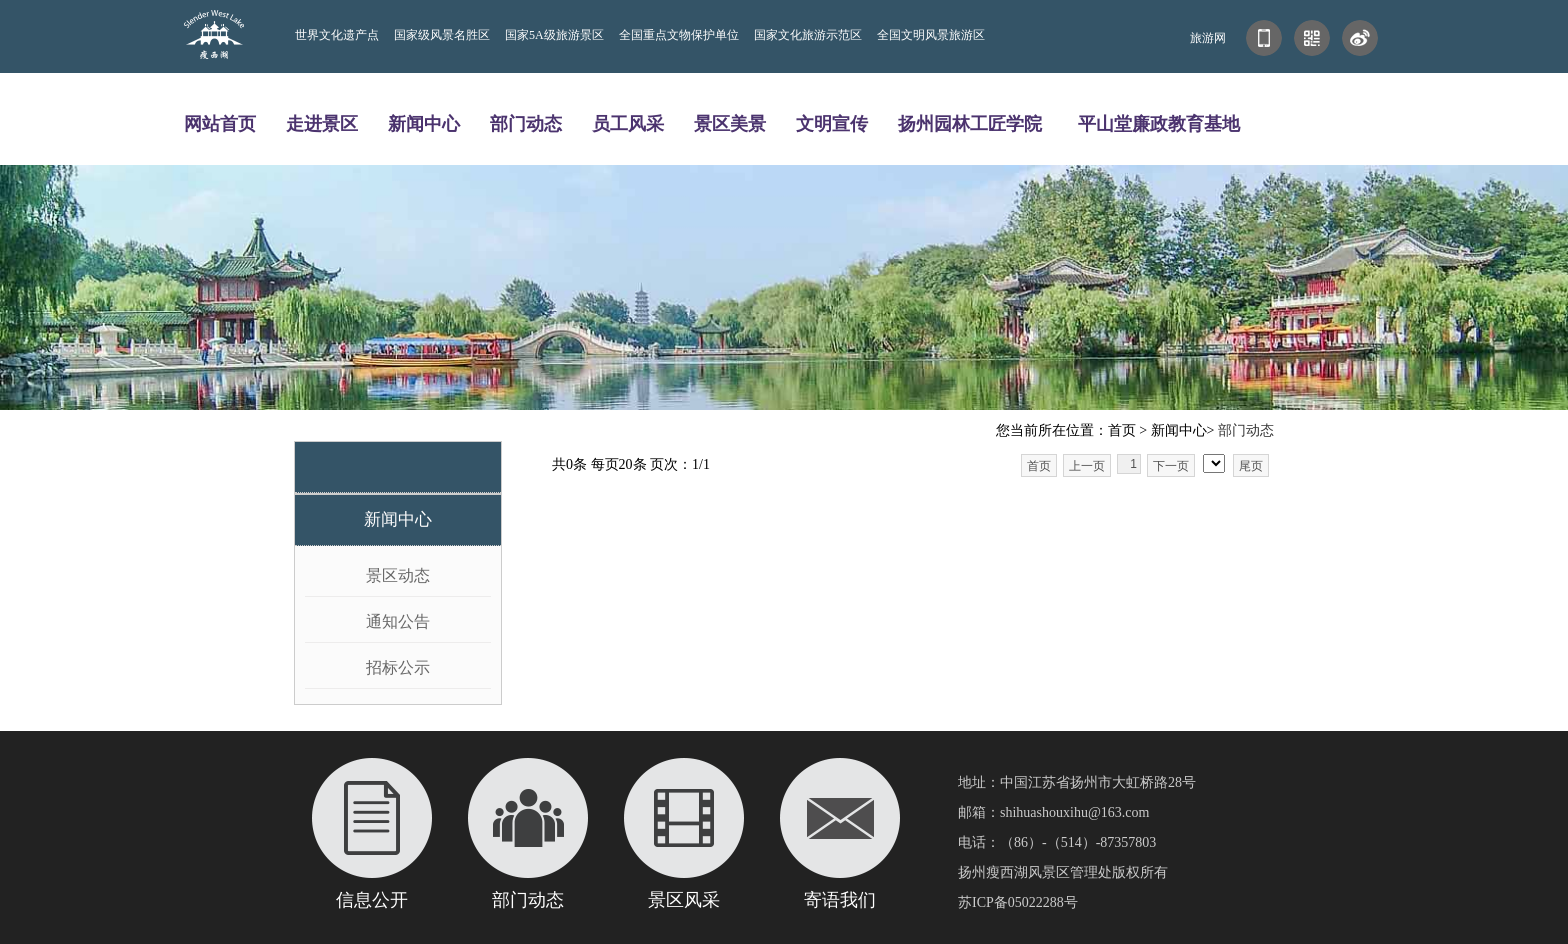 The width and height of the screenshot is (1568, 944). Describe the element at coordinates (1251, 466) in the screenshot. I see `尾页` at that location.